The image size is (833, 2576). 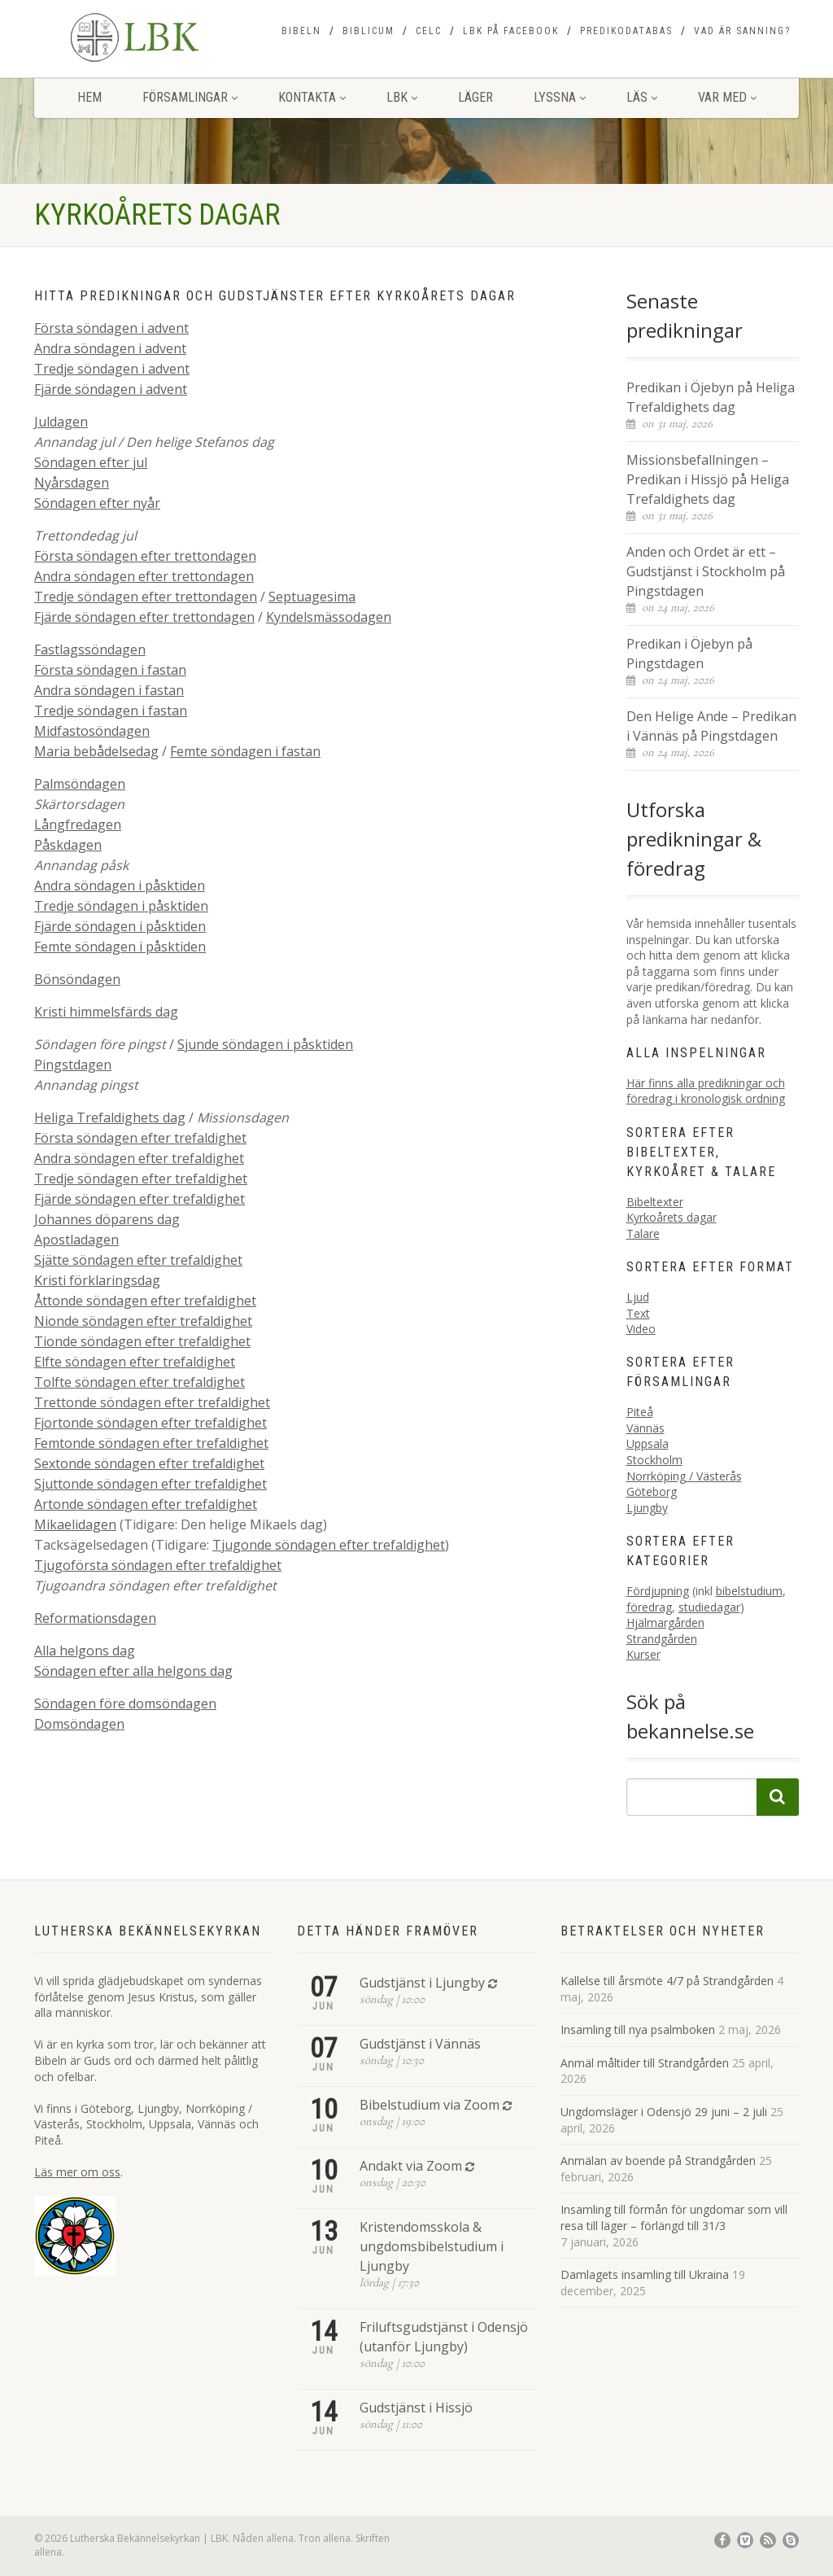 I want to click on Piteå, so click(x=639, y=1411).